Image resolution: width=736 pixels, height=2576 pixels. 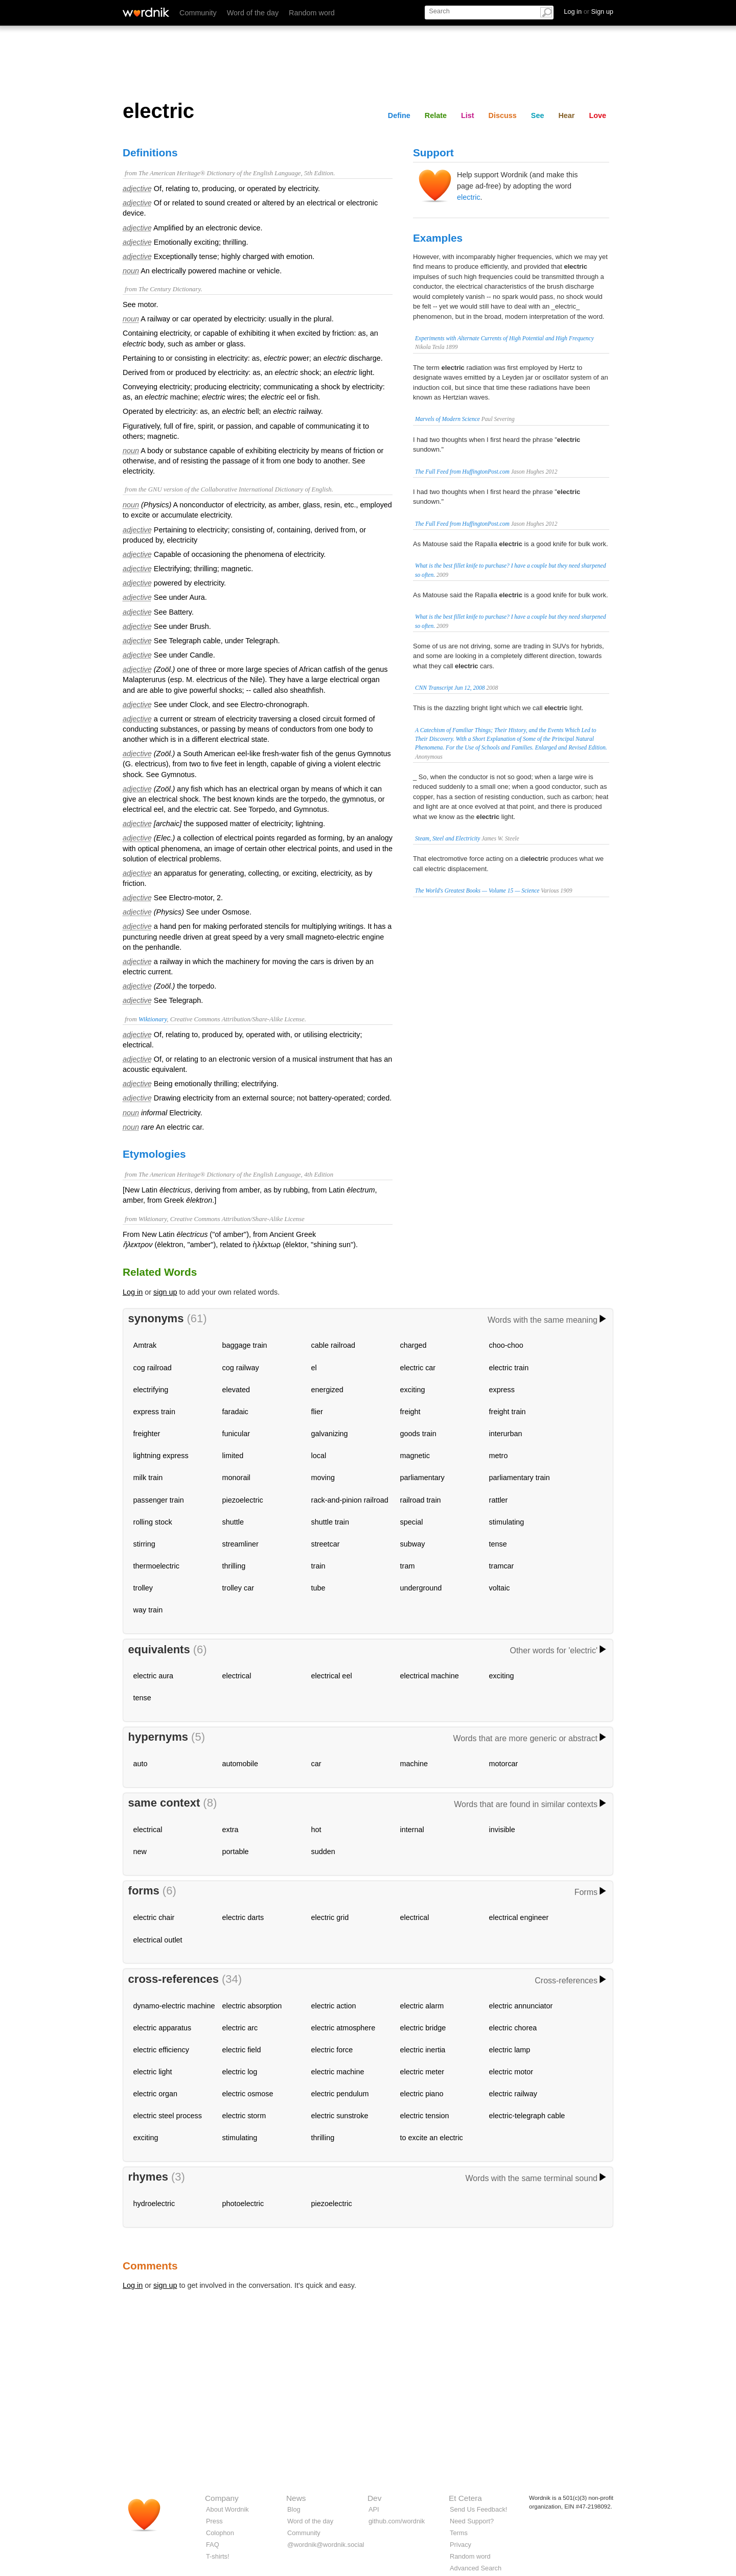 What do you see at coordinates (152, 1368) in the screenshot?
I see `cog railroad` at bounding box center [152, 1368].